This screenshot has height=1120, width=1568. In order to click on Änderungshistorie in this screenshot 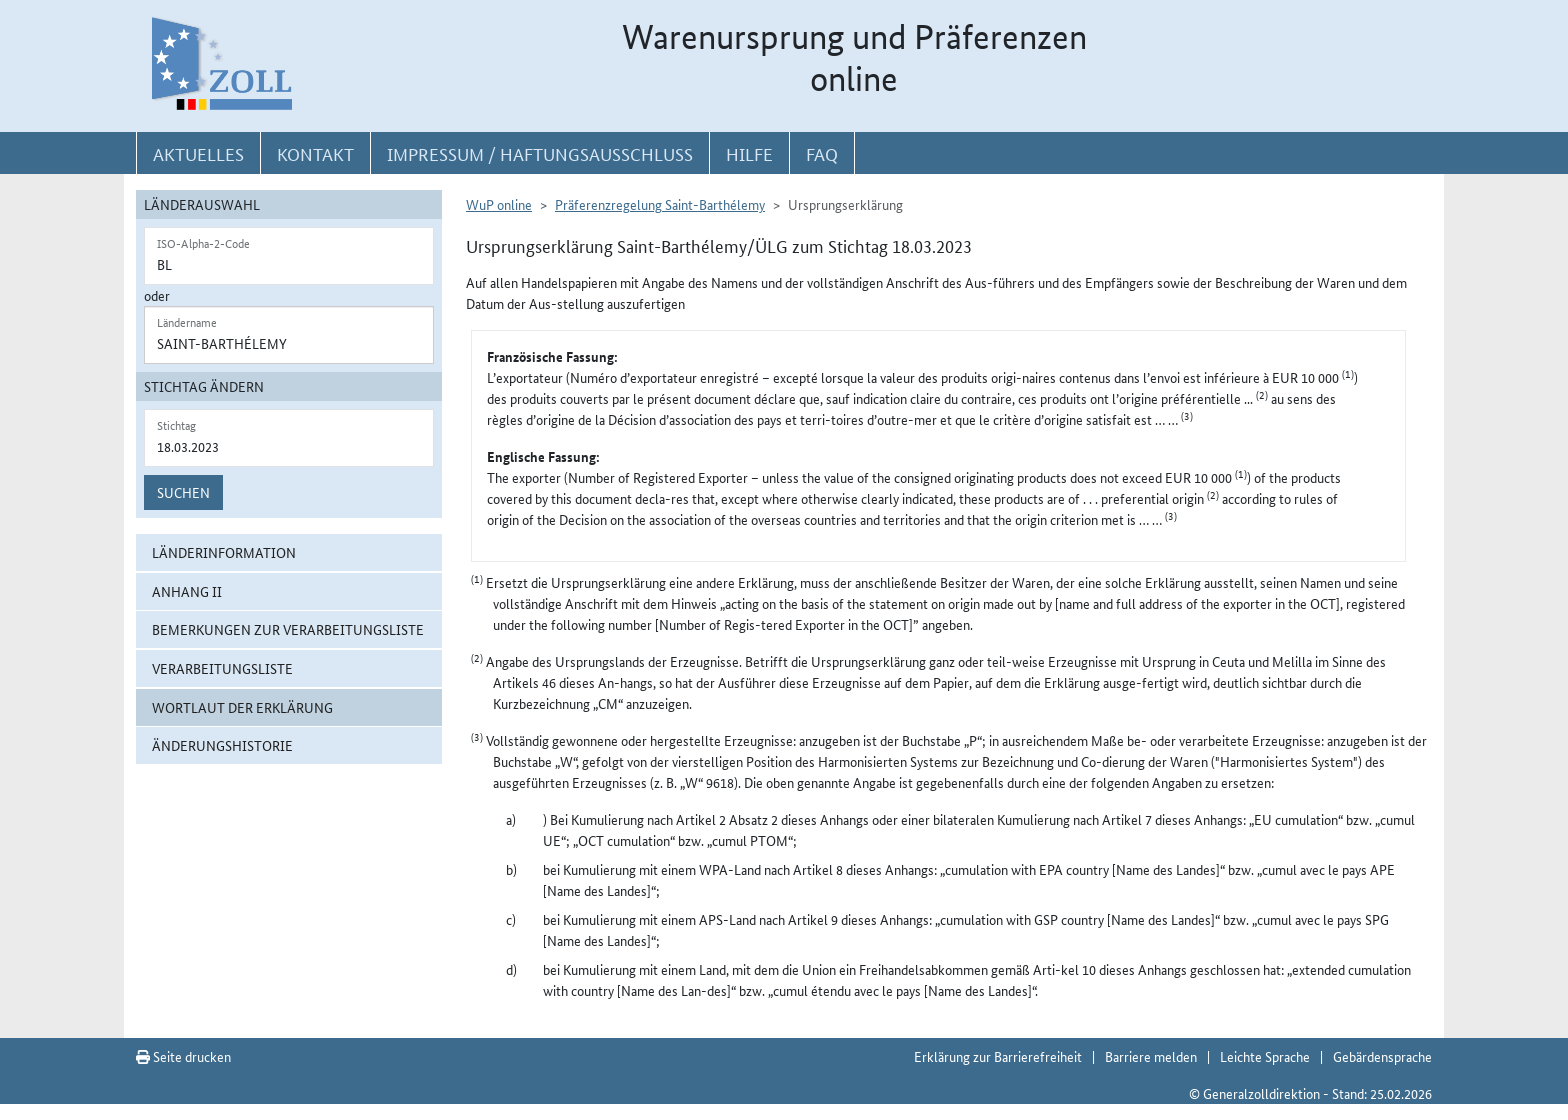, I will do `click(222, 745)`.